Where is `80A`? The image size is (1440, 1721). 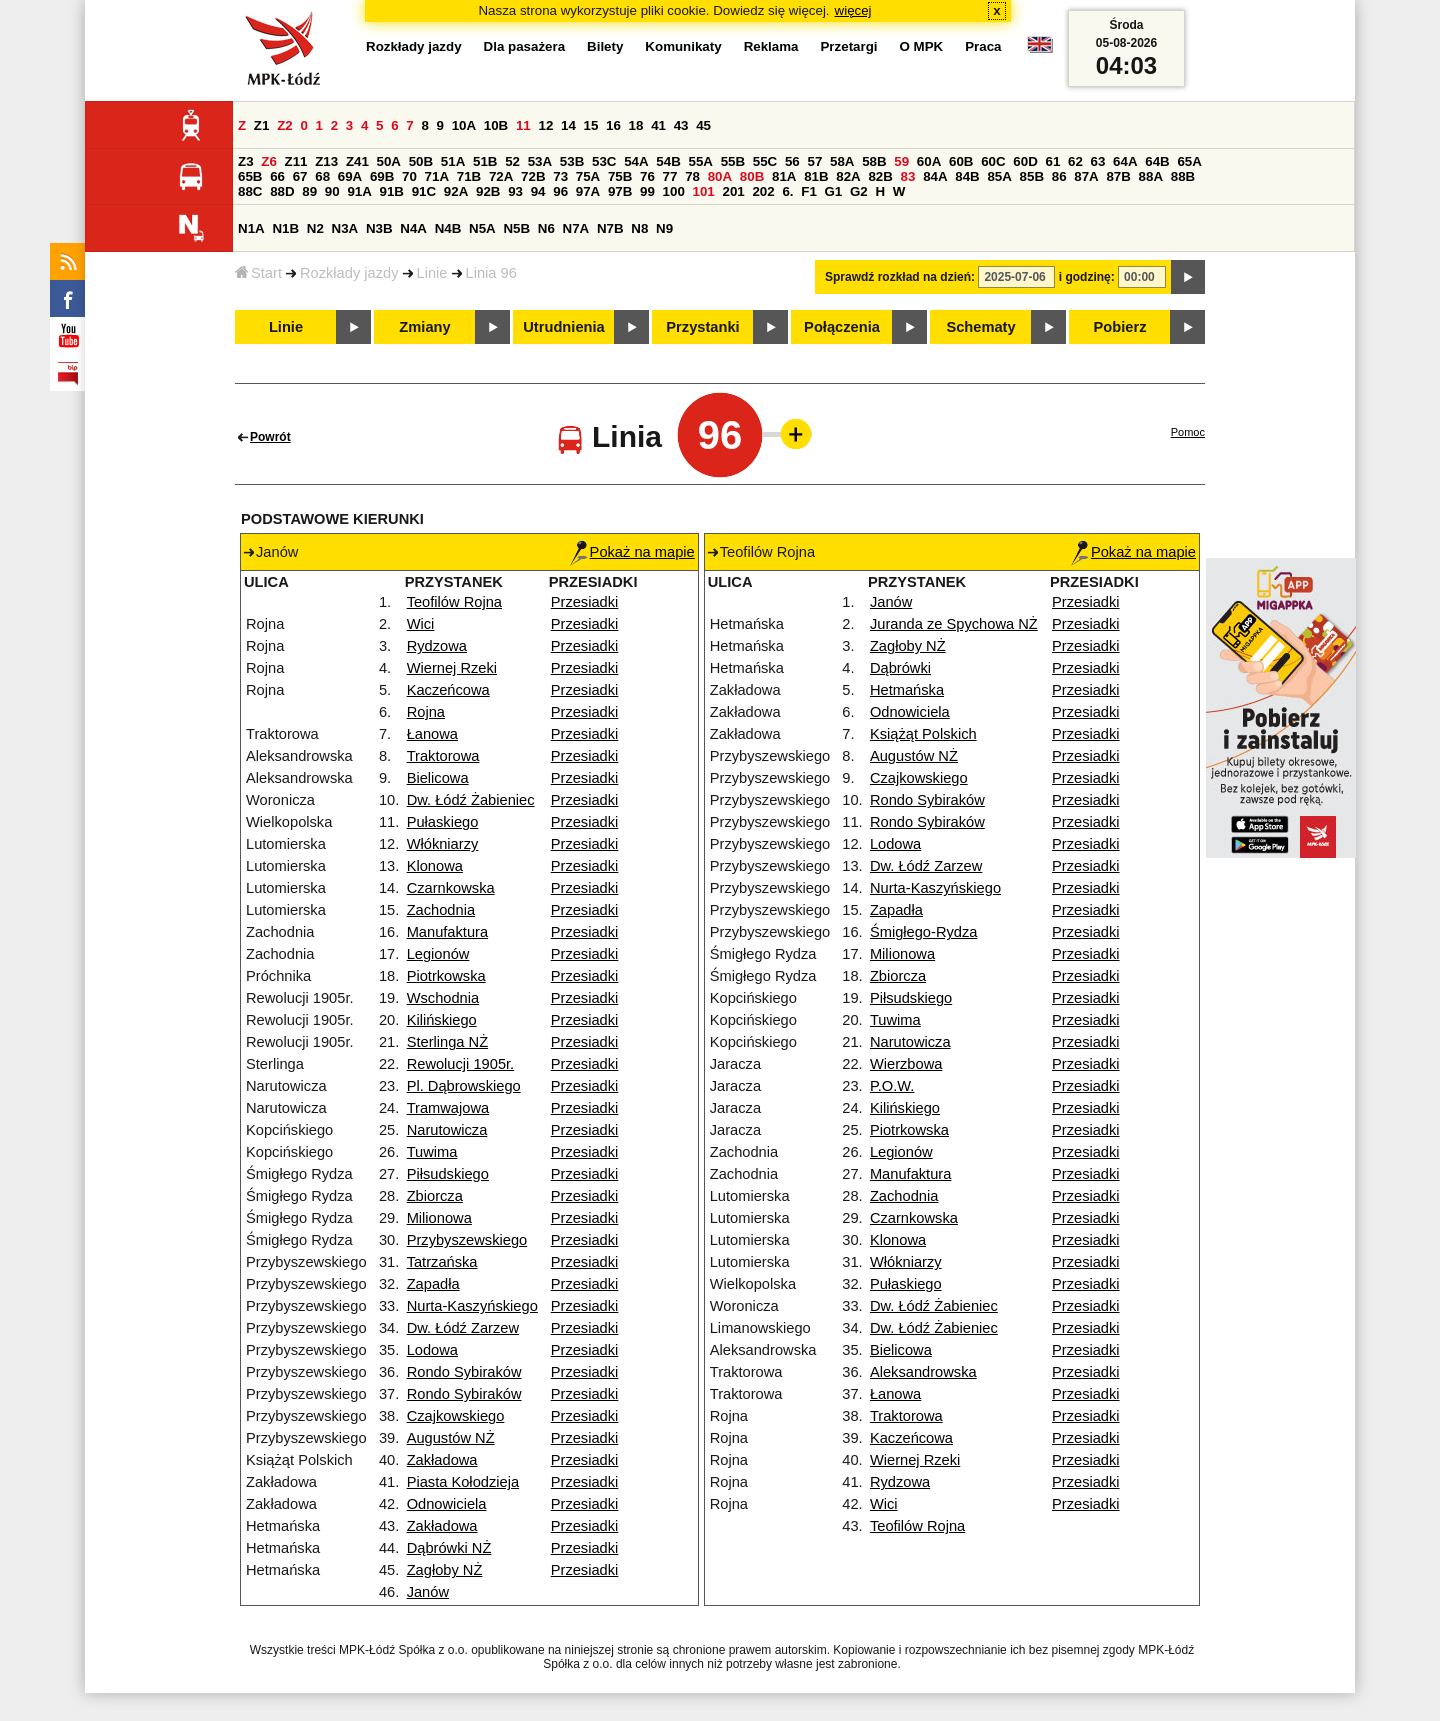 80A is located at coordinates (720, 176).